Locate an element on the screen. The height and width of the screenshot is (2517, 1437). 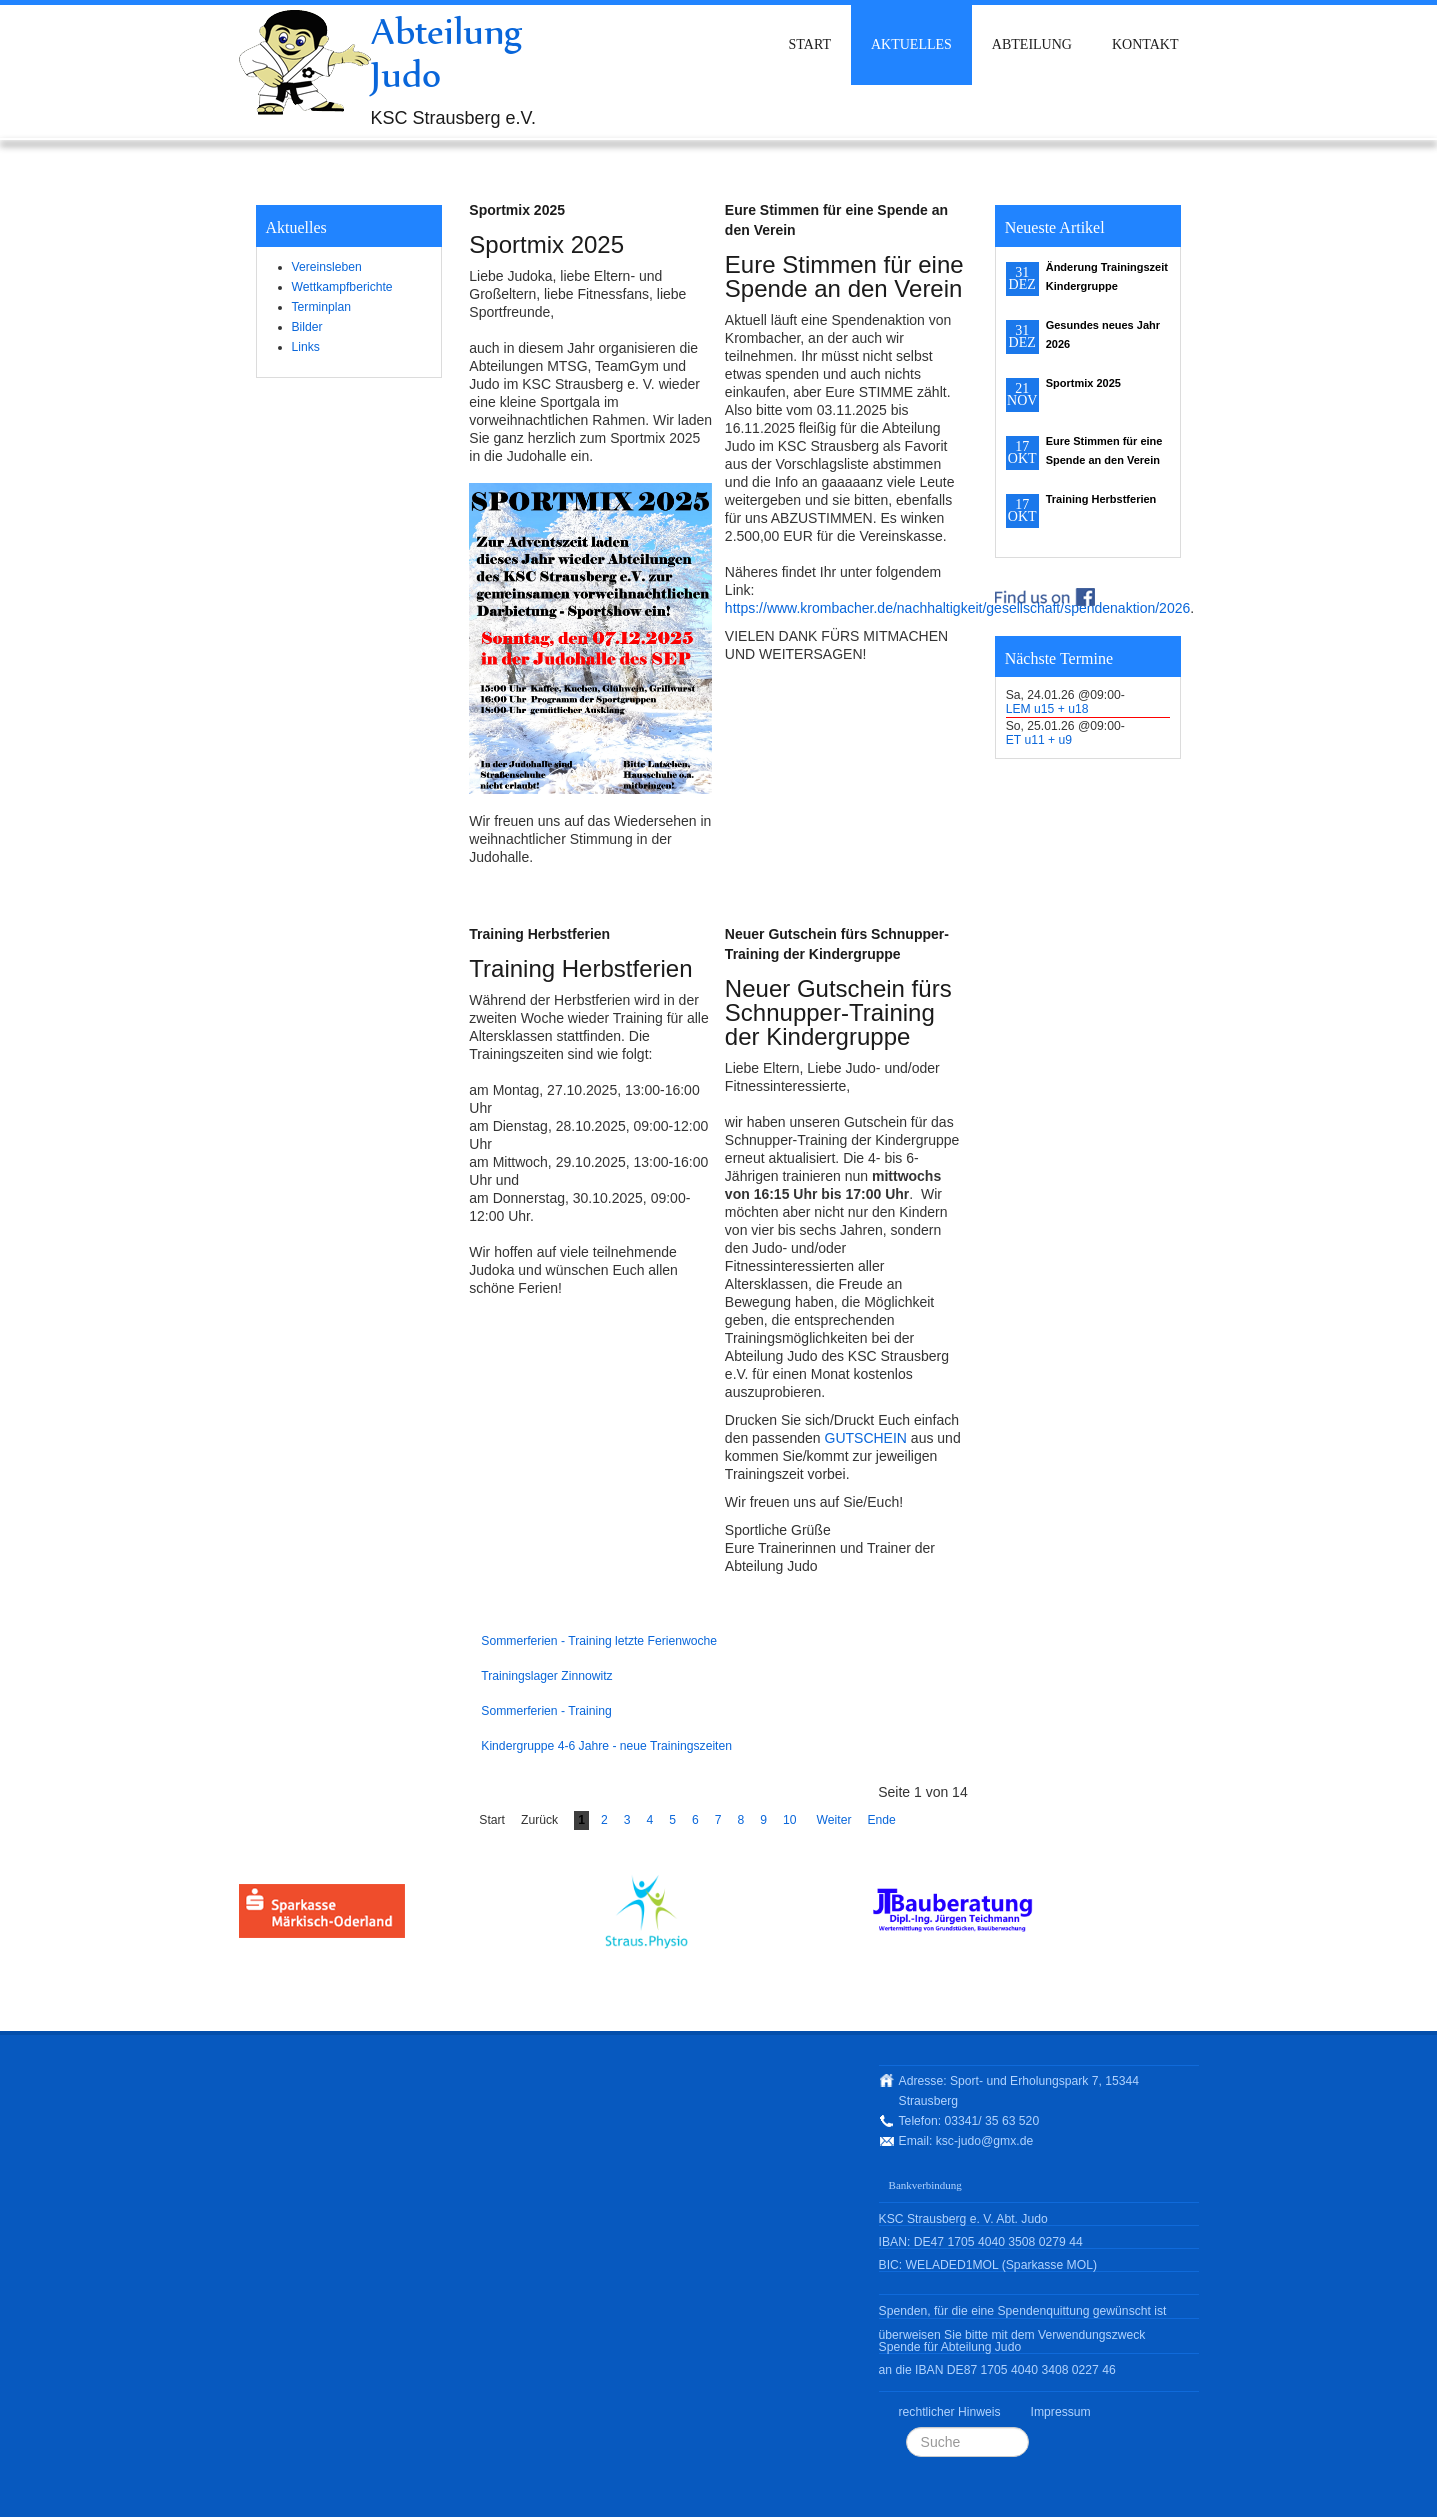
Terminplan is located at coordinates (321, 307).